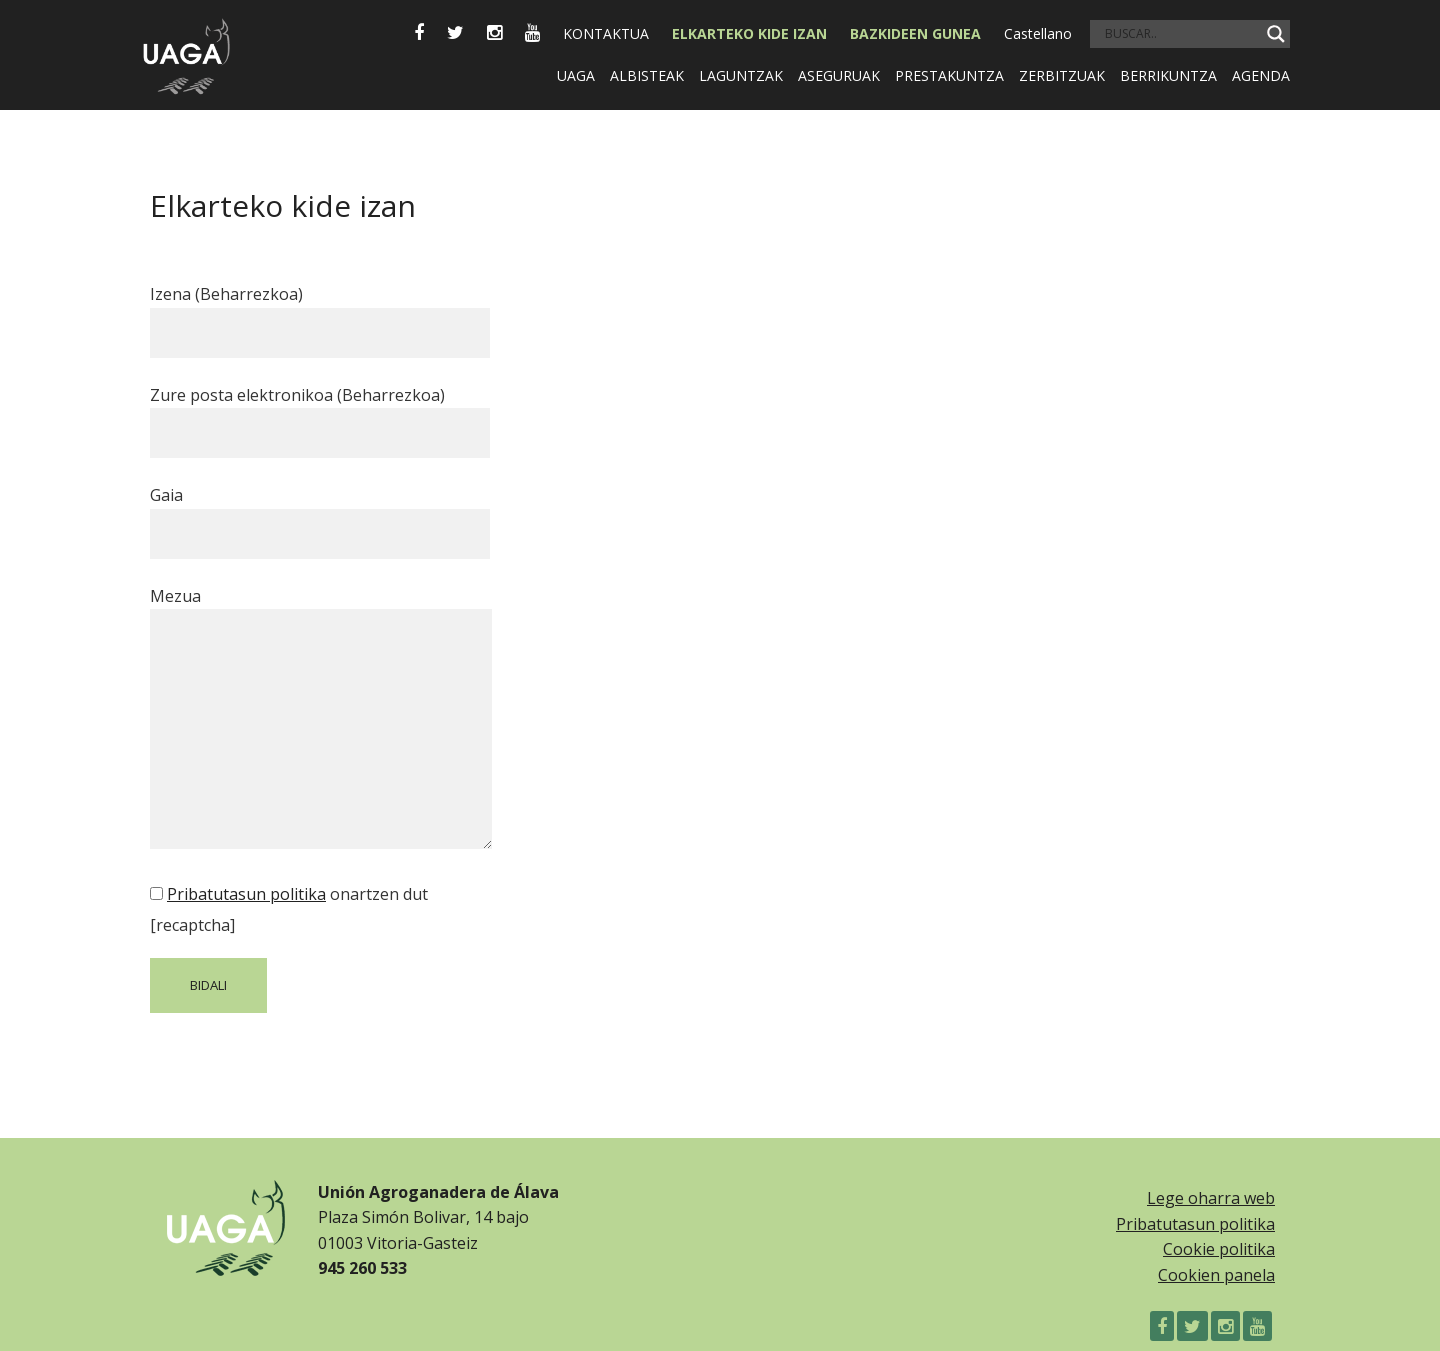 Image resolution: width=1440 pixels, height=1351 pixels. Describe the element at coordinates (647, 75) in the screenshot. I see `Albisteak` at that location.